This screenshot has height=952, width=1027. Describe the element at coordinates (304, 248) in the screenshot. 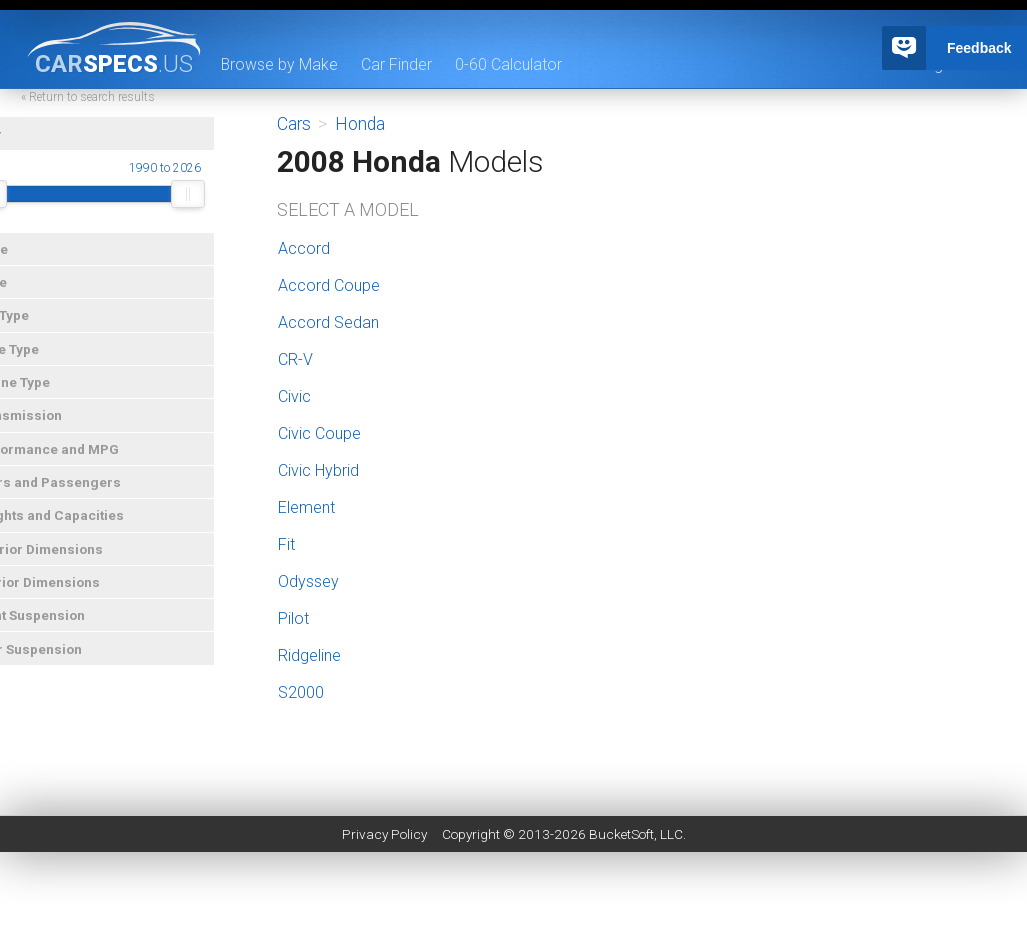

I see `Accord` at that location.